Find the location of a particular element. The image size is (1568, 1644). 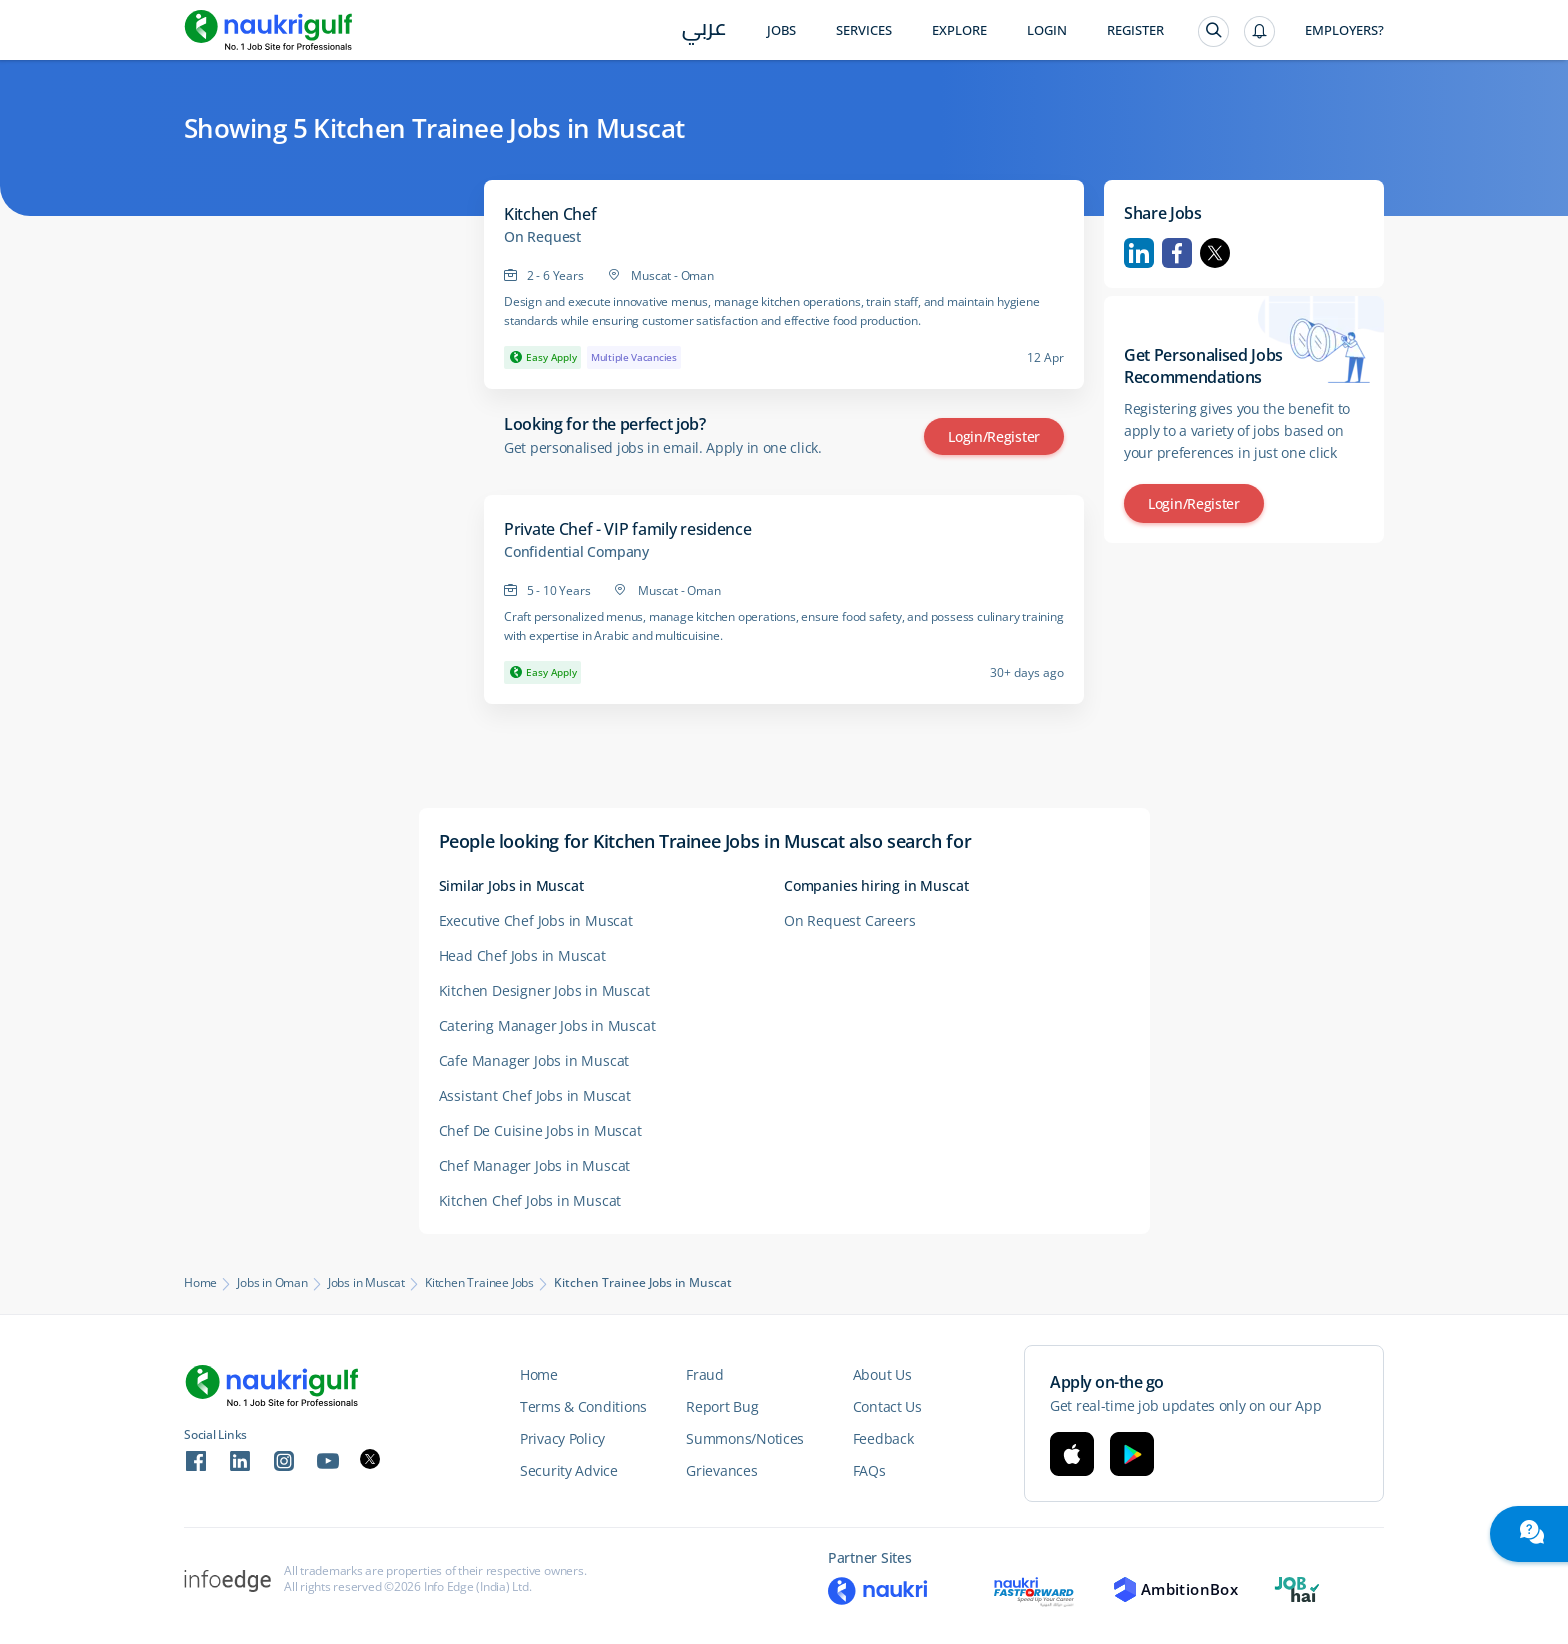

Jobs is located at coordinates (781, 30).